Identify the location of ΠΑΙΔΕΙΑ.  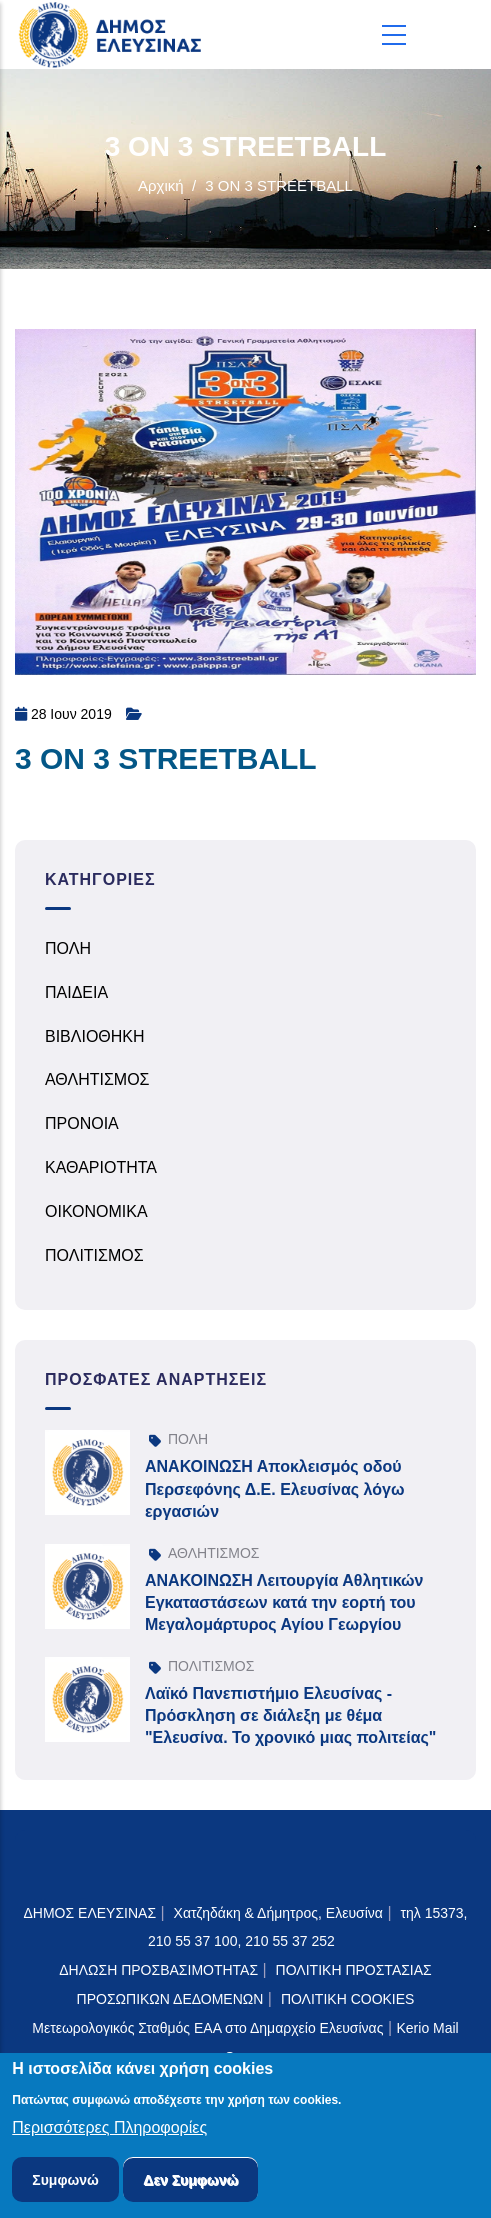
(76, 992).